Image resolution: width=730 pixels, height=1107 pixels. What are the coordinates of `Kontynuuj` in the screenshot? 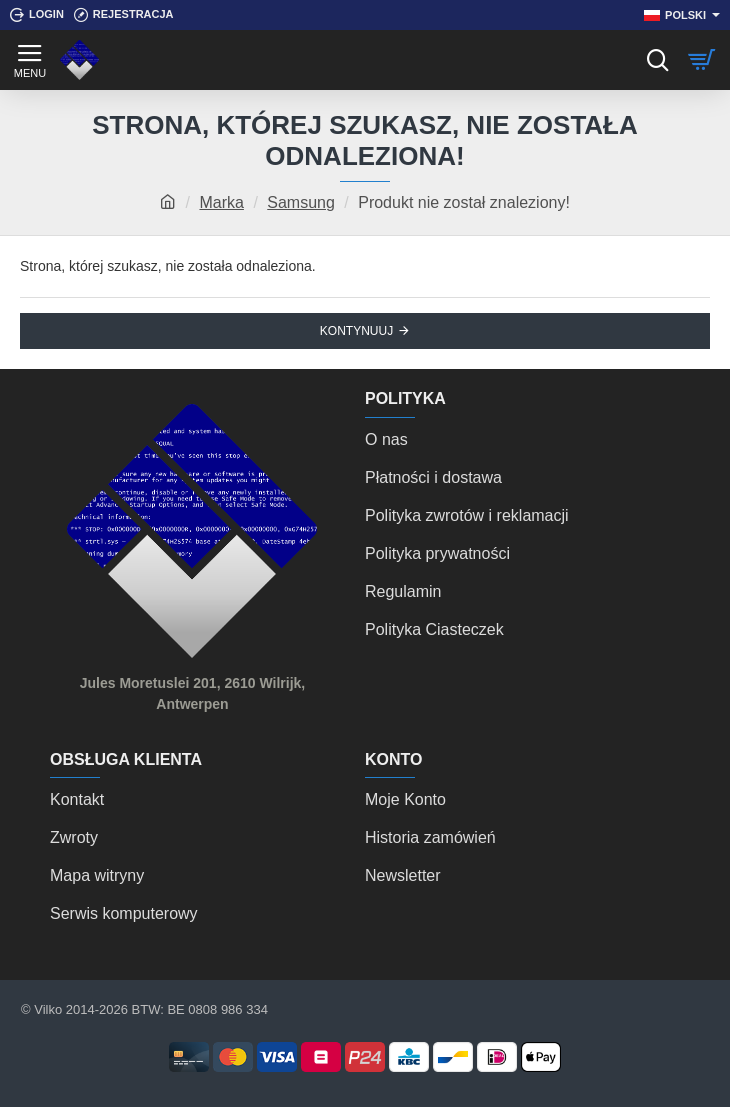 It's located at (356, 331).